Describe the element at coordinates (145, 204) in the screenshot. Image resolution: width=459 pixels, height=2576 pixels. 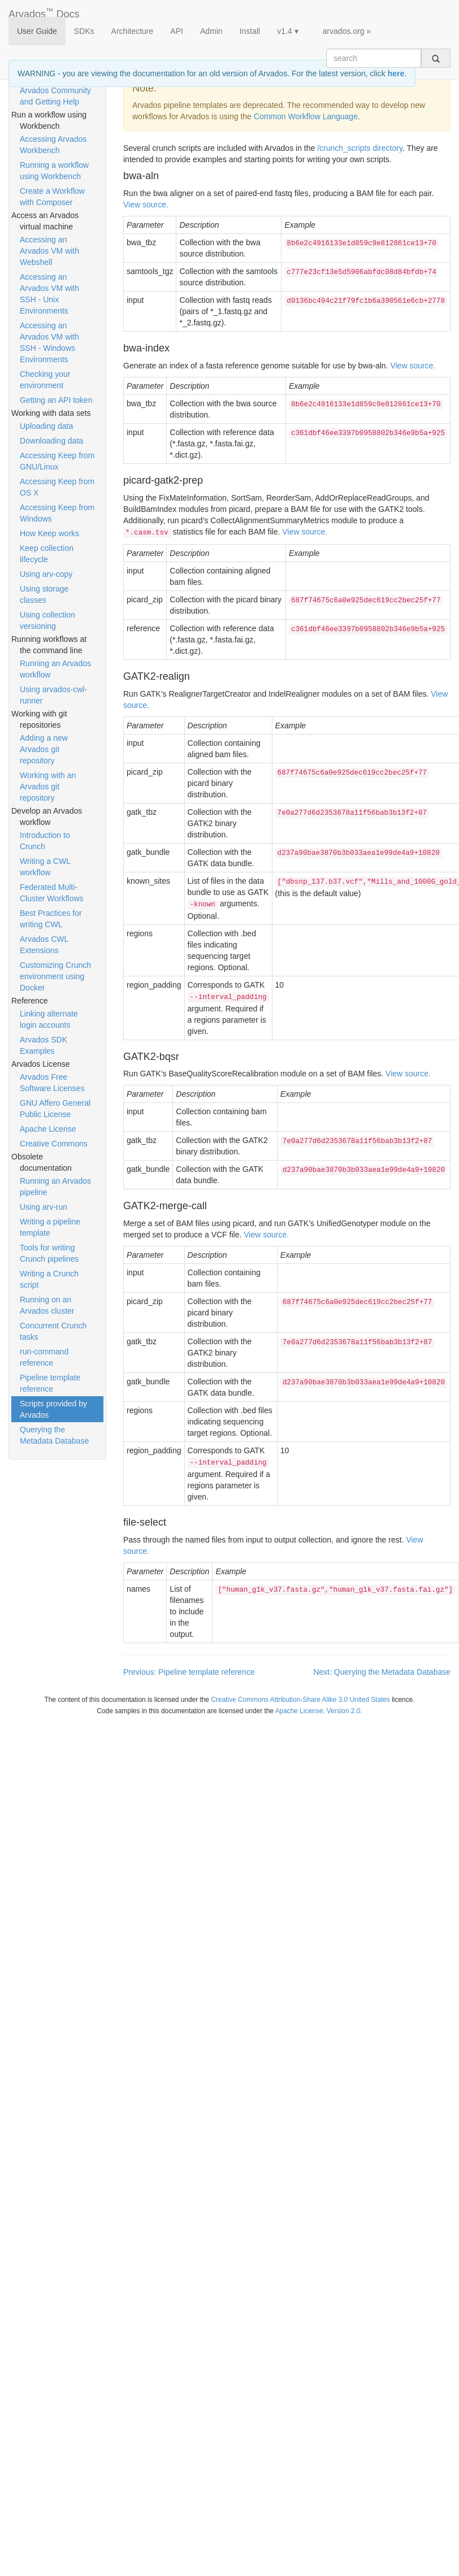
I see `View source.` at that location.